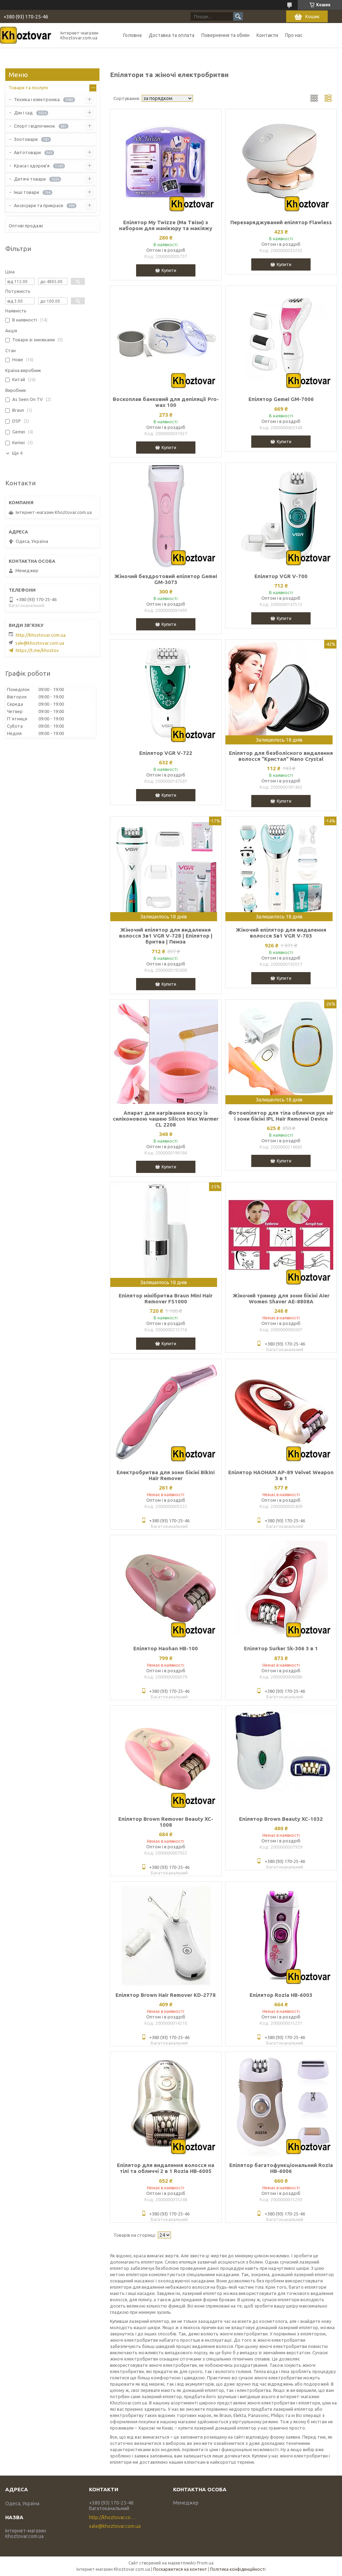  What do you see at coordinates (26, 139) in the screenshot?
I see `Зоотовари` at bounding box center [26, 139].